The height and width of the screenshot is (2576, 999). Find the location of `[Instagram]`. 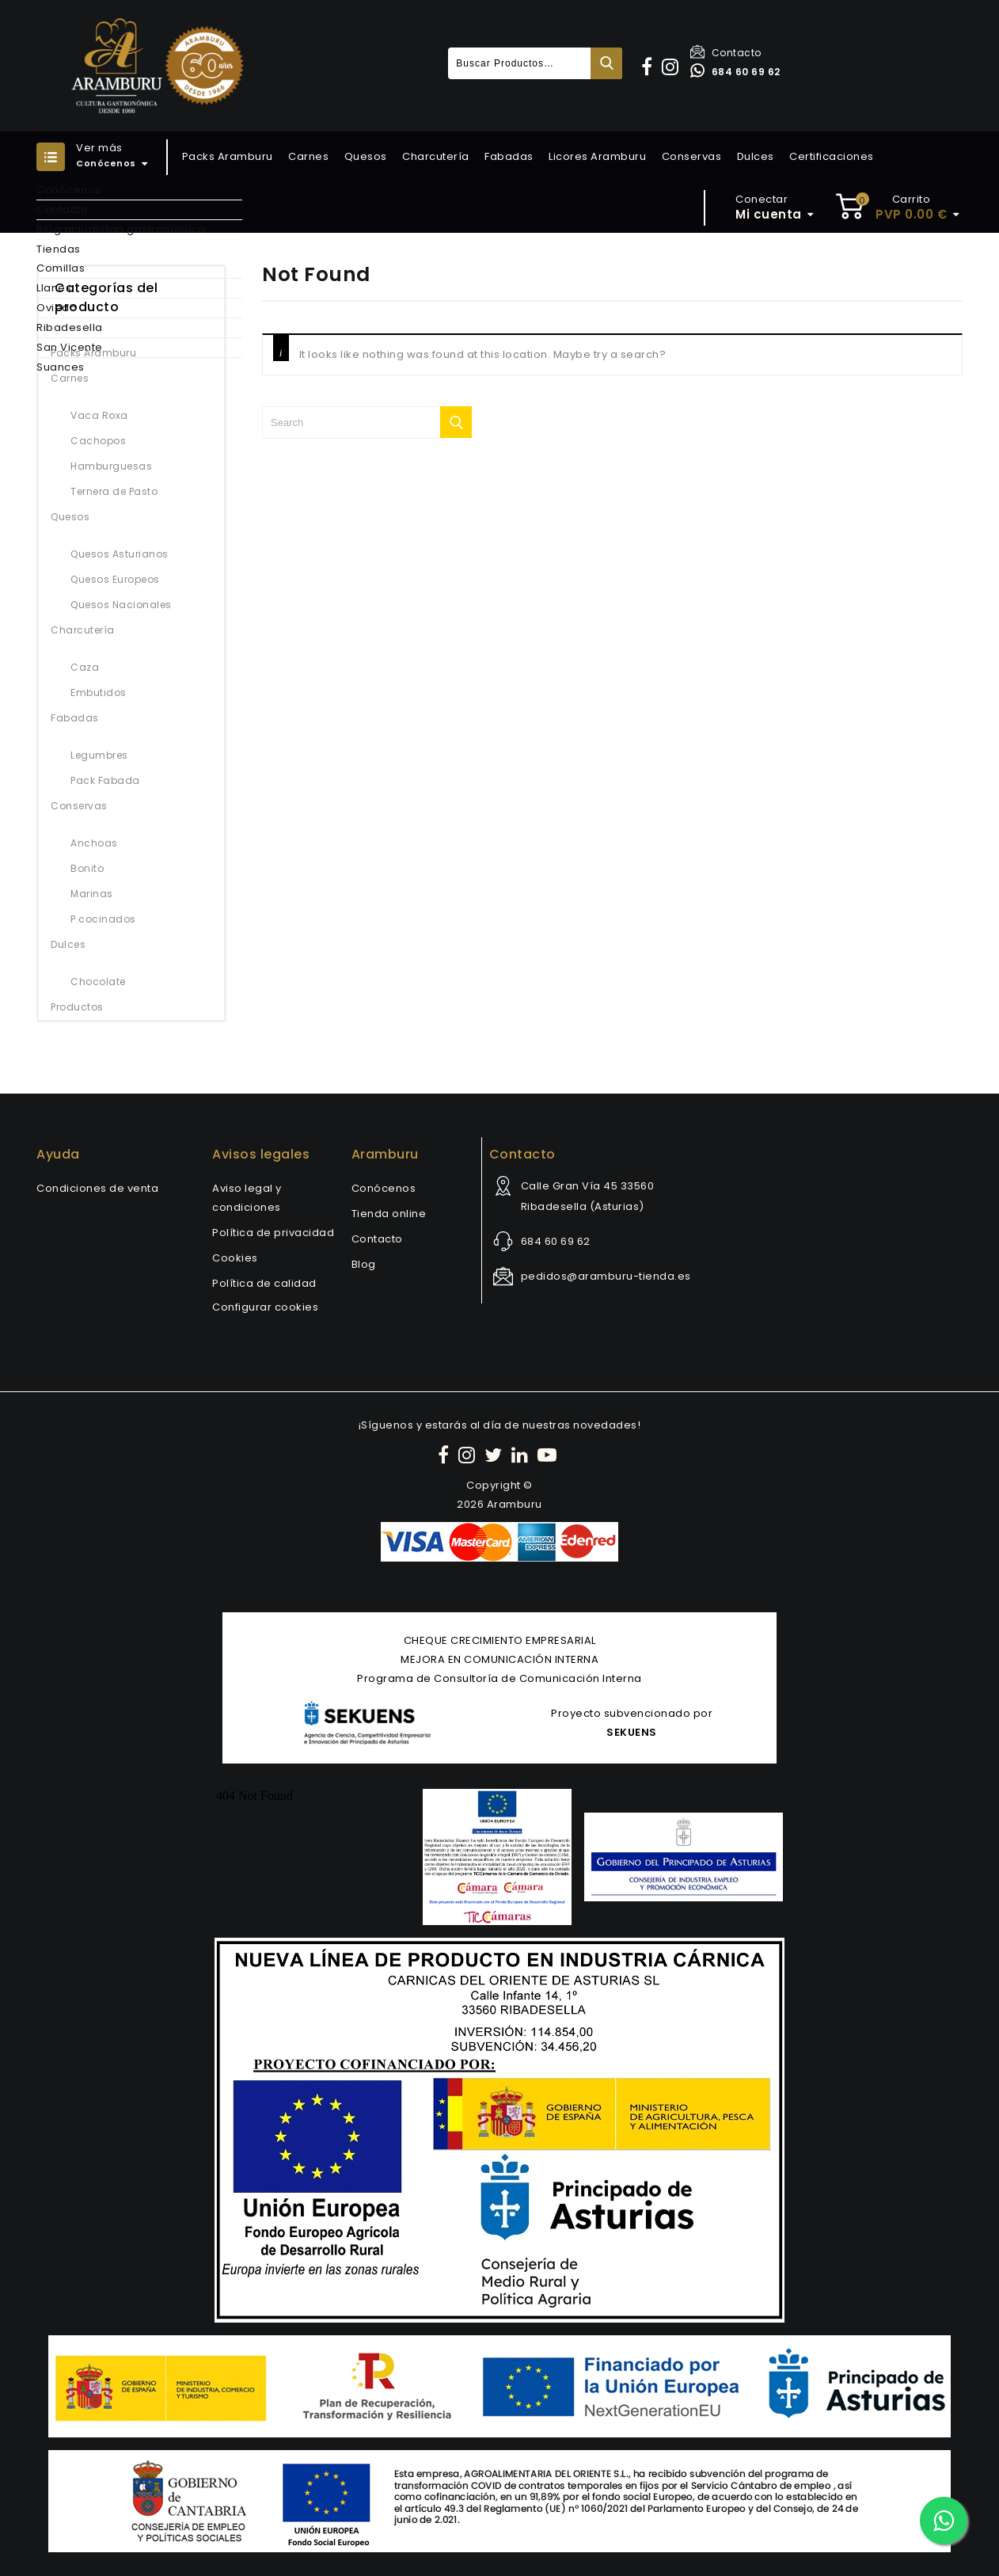

[Instagram] is located at coordinates (469, 1455).